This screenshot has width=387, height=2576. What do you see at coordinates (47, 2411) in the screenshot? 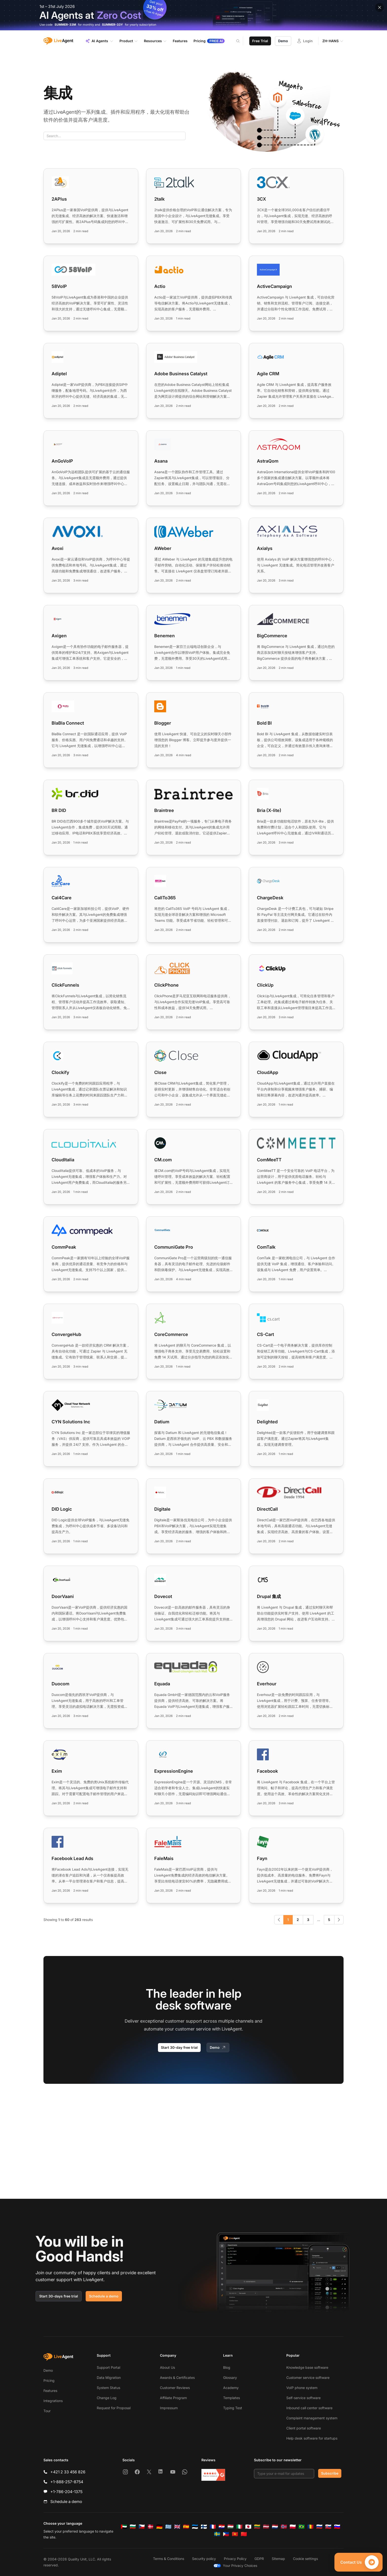
I see `Tour` at bounding box center [47, 2411].